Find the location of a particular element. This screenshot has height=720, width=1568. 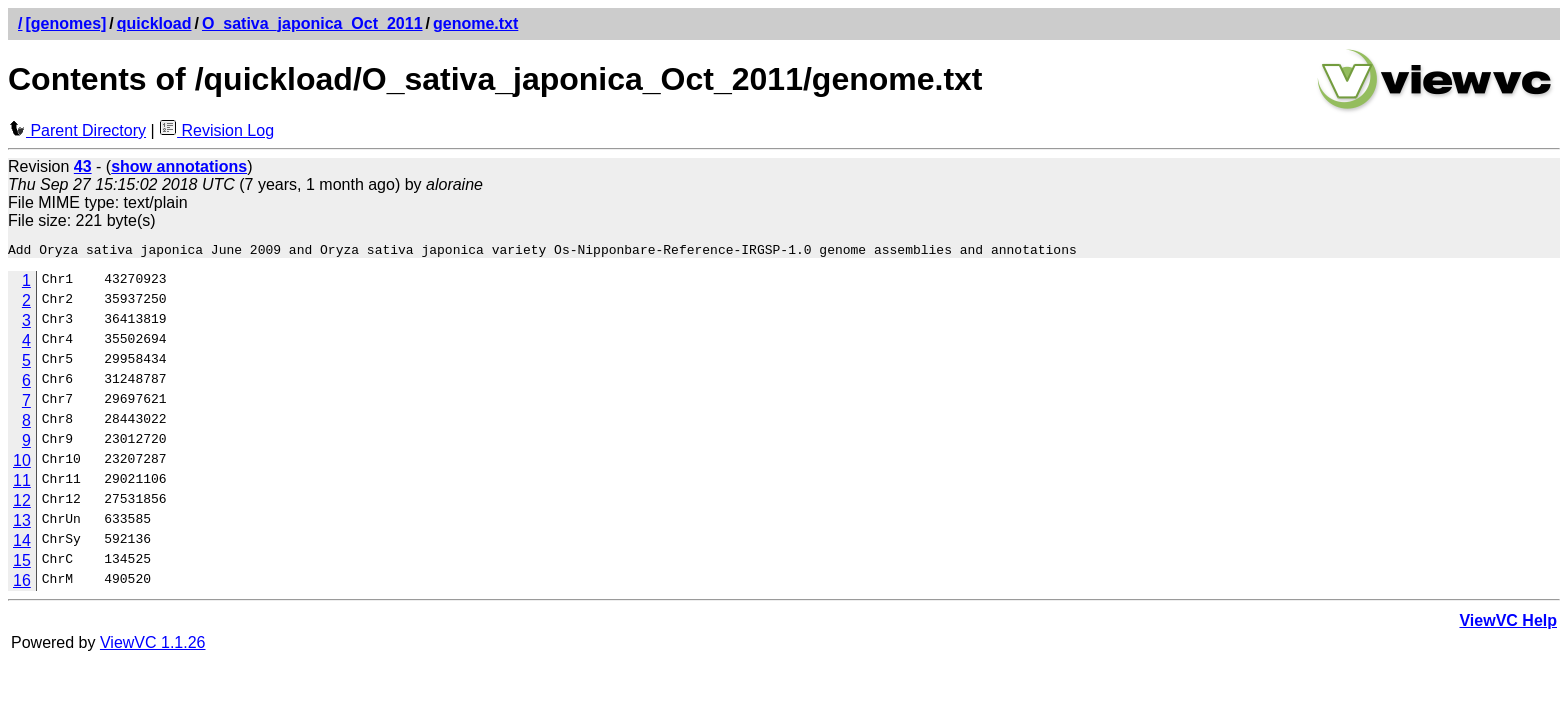

13 is located at coordinates (22, 523).